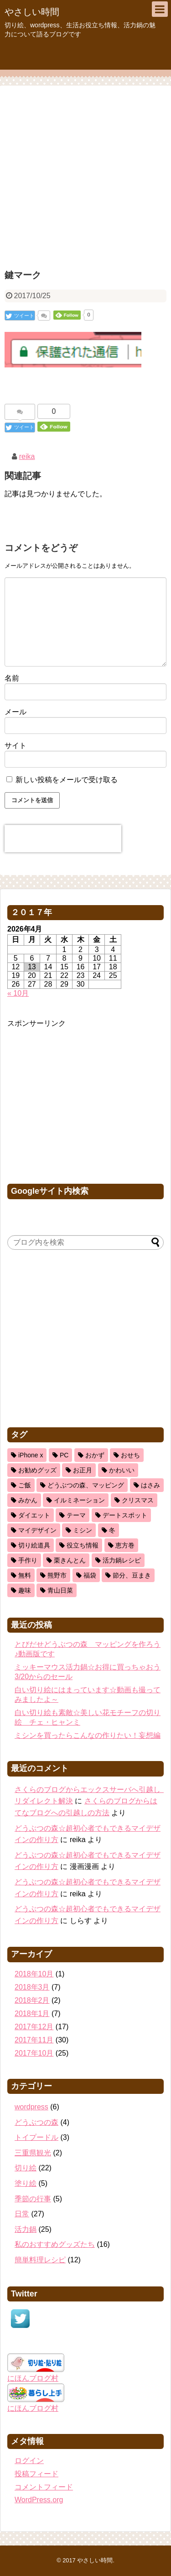 The width and height of the screenshot is (171, 2576). Describe the element at coordinates (34, 1545) in the screenshot. I see `切り絵道具 [切り絵道具 (3個の項目)]` at that location.